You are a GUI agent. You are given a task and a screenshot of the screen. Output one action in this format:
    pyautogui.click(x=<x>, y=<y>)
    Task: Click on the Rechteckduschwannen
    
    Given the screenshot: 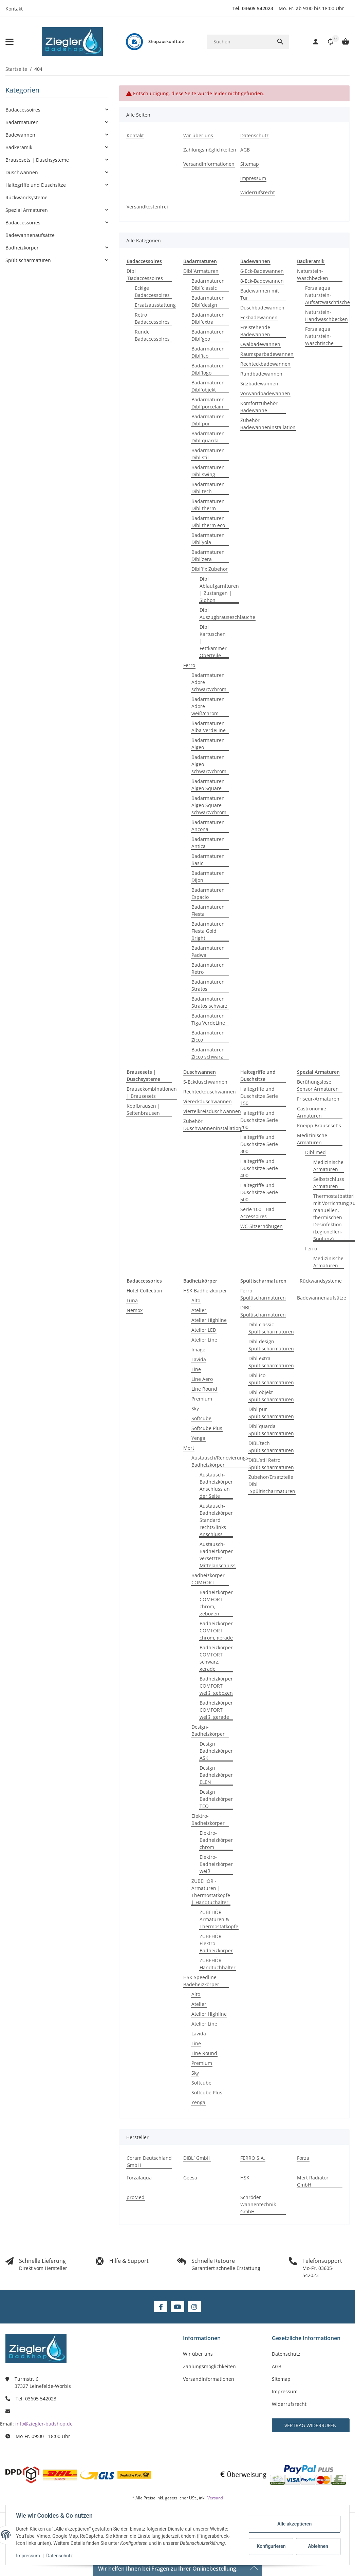 What is the action you would take?
    pyautogui.click(x=209, y=1091)
    